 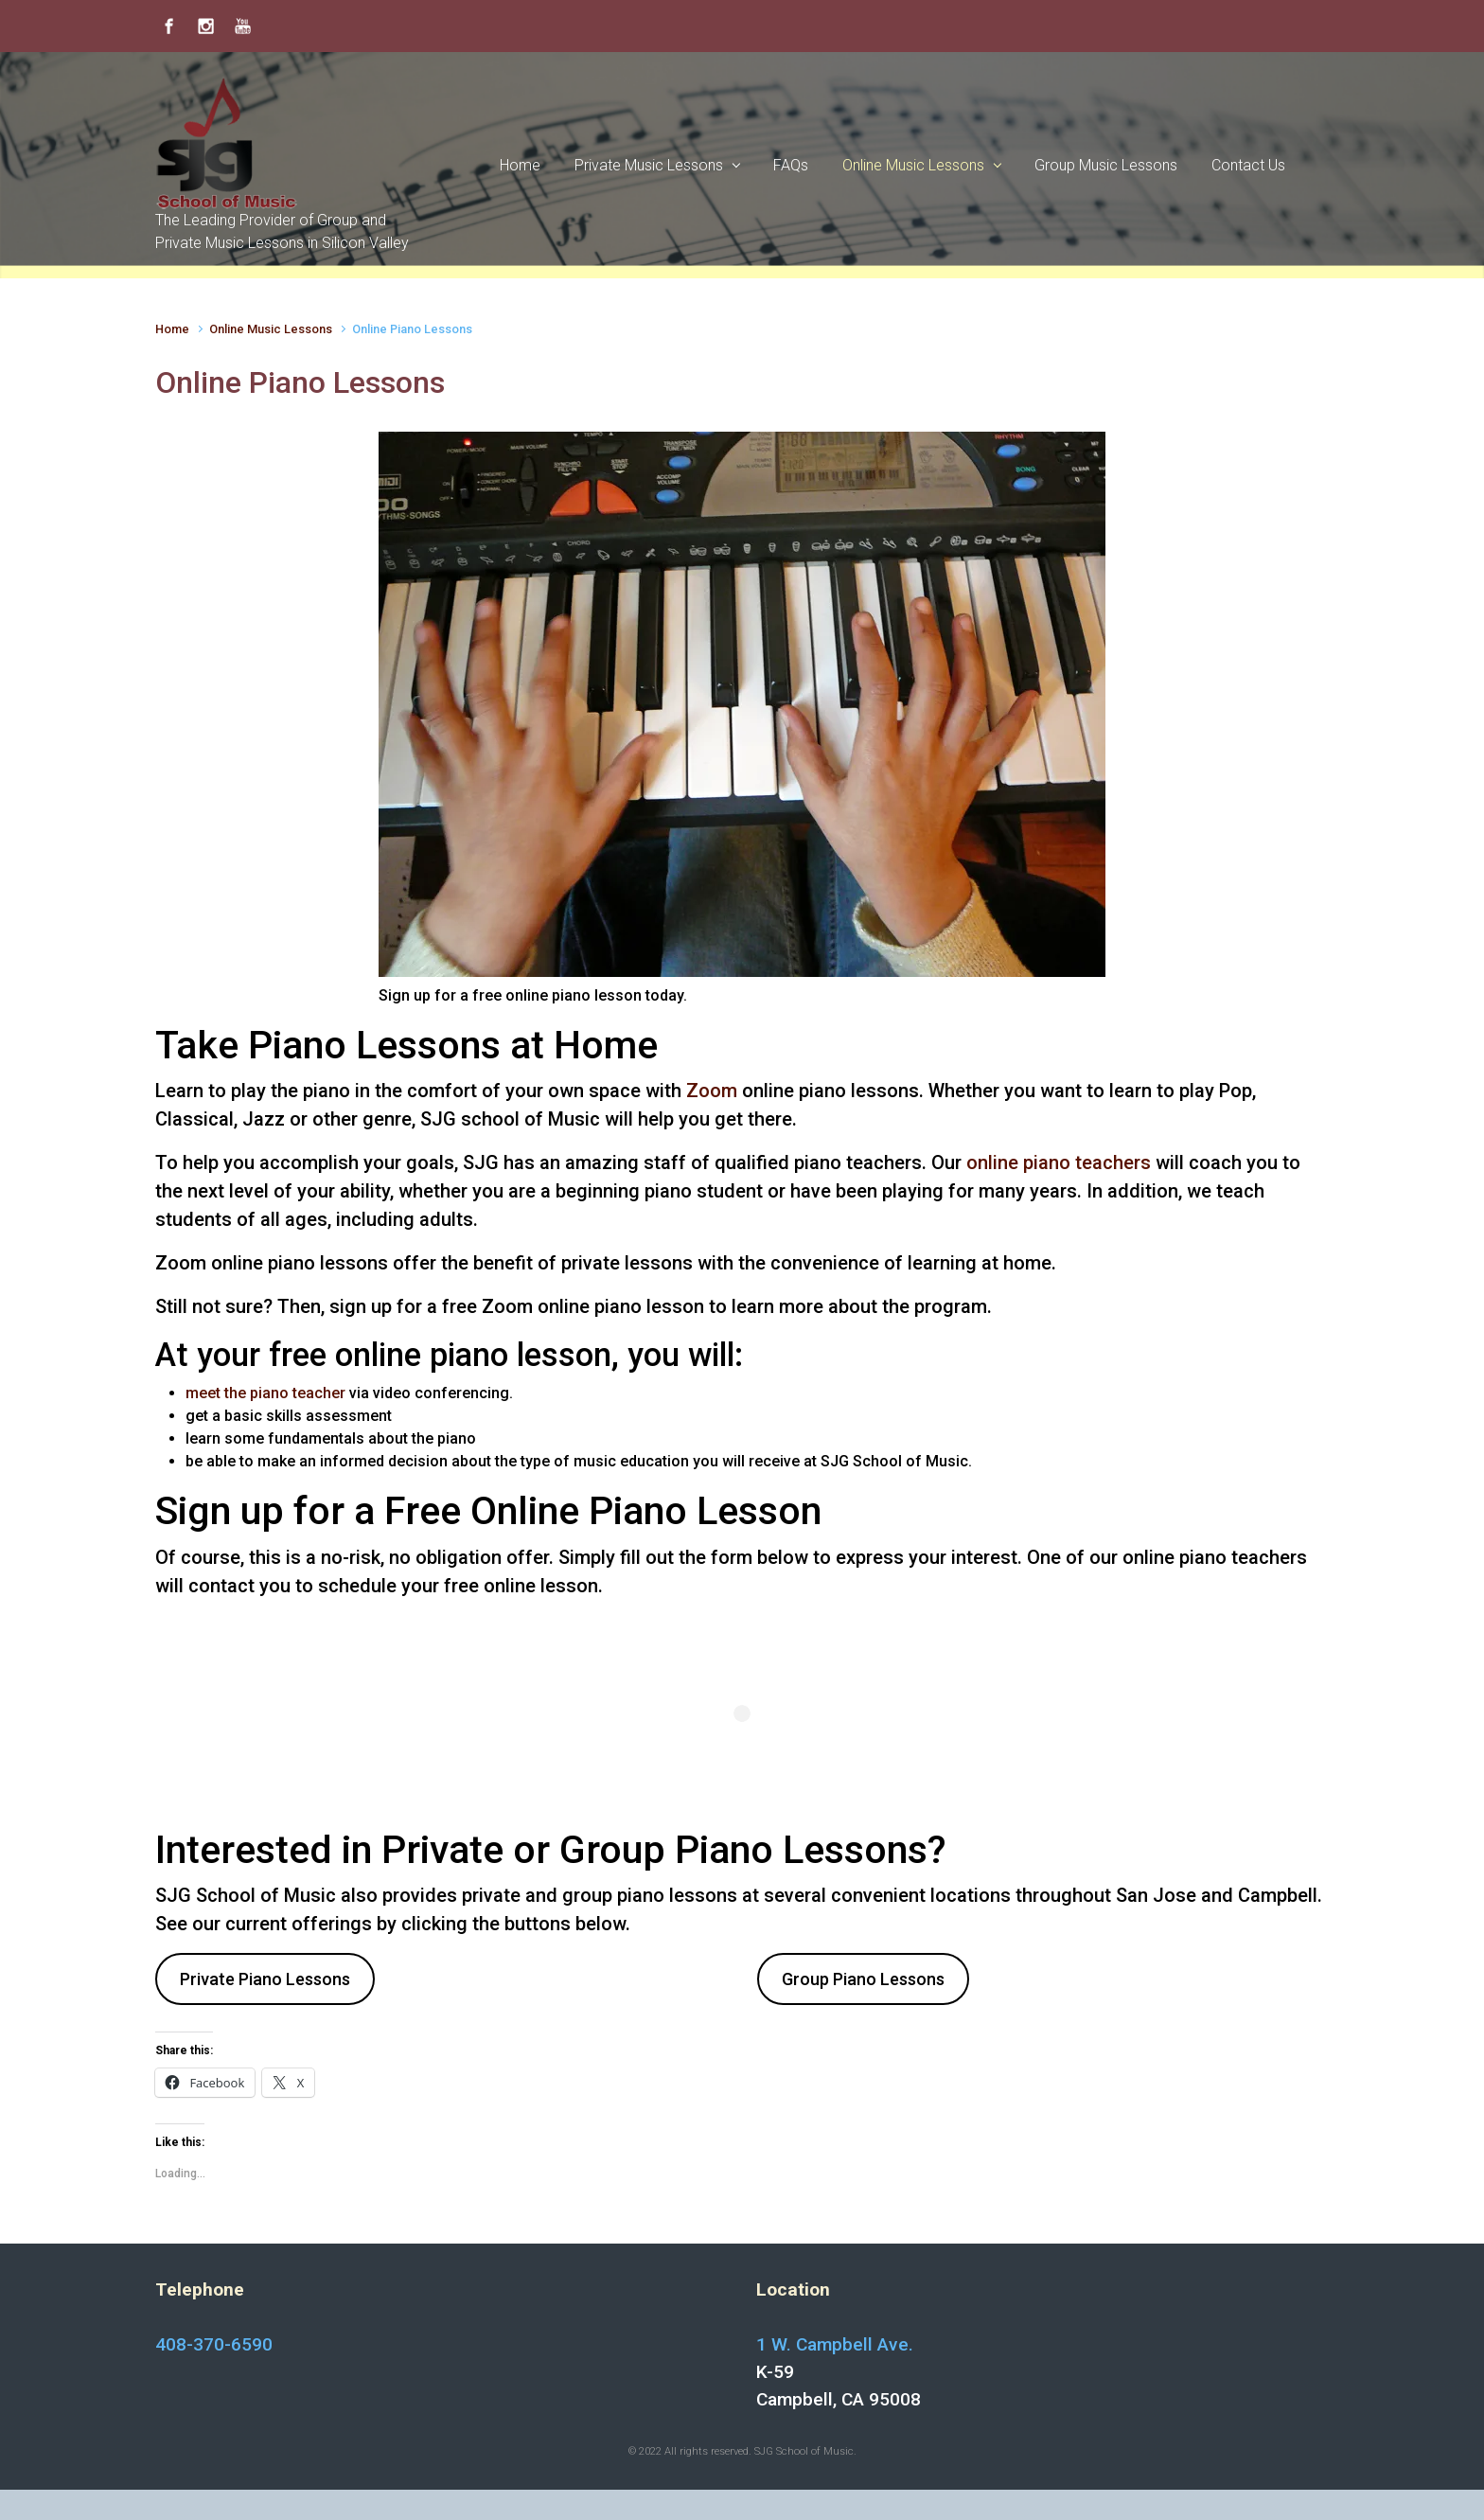 What do you see at coordinates (834, 2344) in the screenshot?
I see `1 W. Campbell Ave.` at bounding box center [834, 2344].